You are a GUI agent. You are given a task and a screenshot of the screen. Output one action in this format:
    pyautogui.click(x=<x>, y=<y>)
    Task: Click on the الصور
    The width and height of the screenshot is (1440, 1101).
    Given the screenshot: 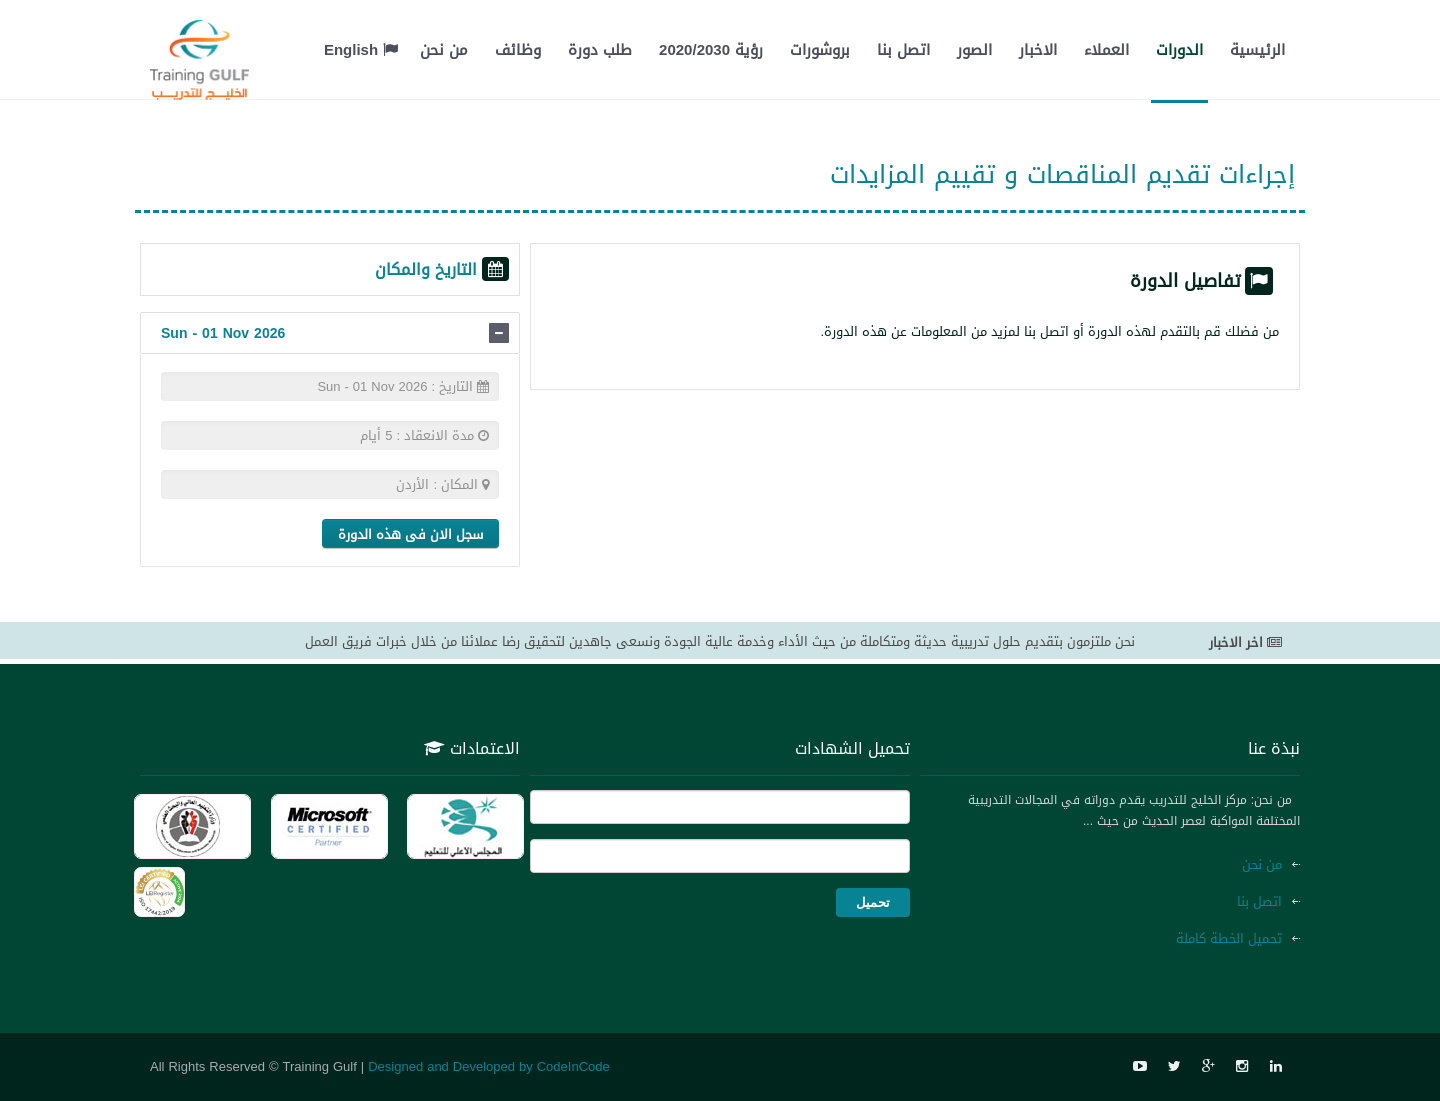 What is the action you would take?
    pyautogui.click(x=974, y=50)
    